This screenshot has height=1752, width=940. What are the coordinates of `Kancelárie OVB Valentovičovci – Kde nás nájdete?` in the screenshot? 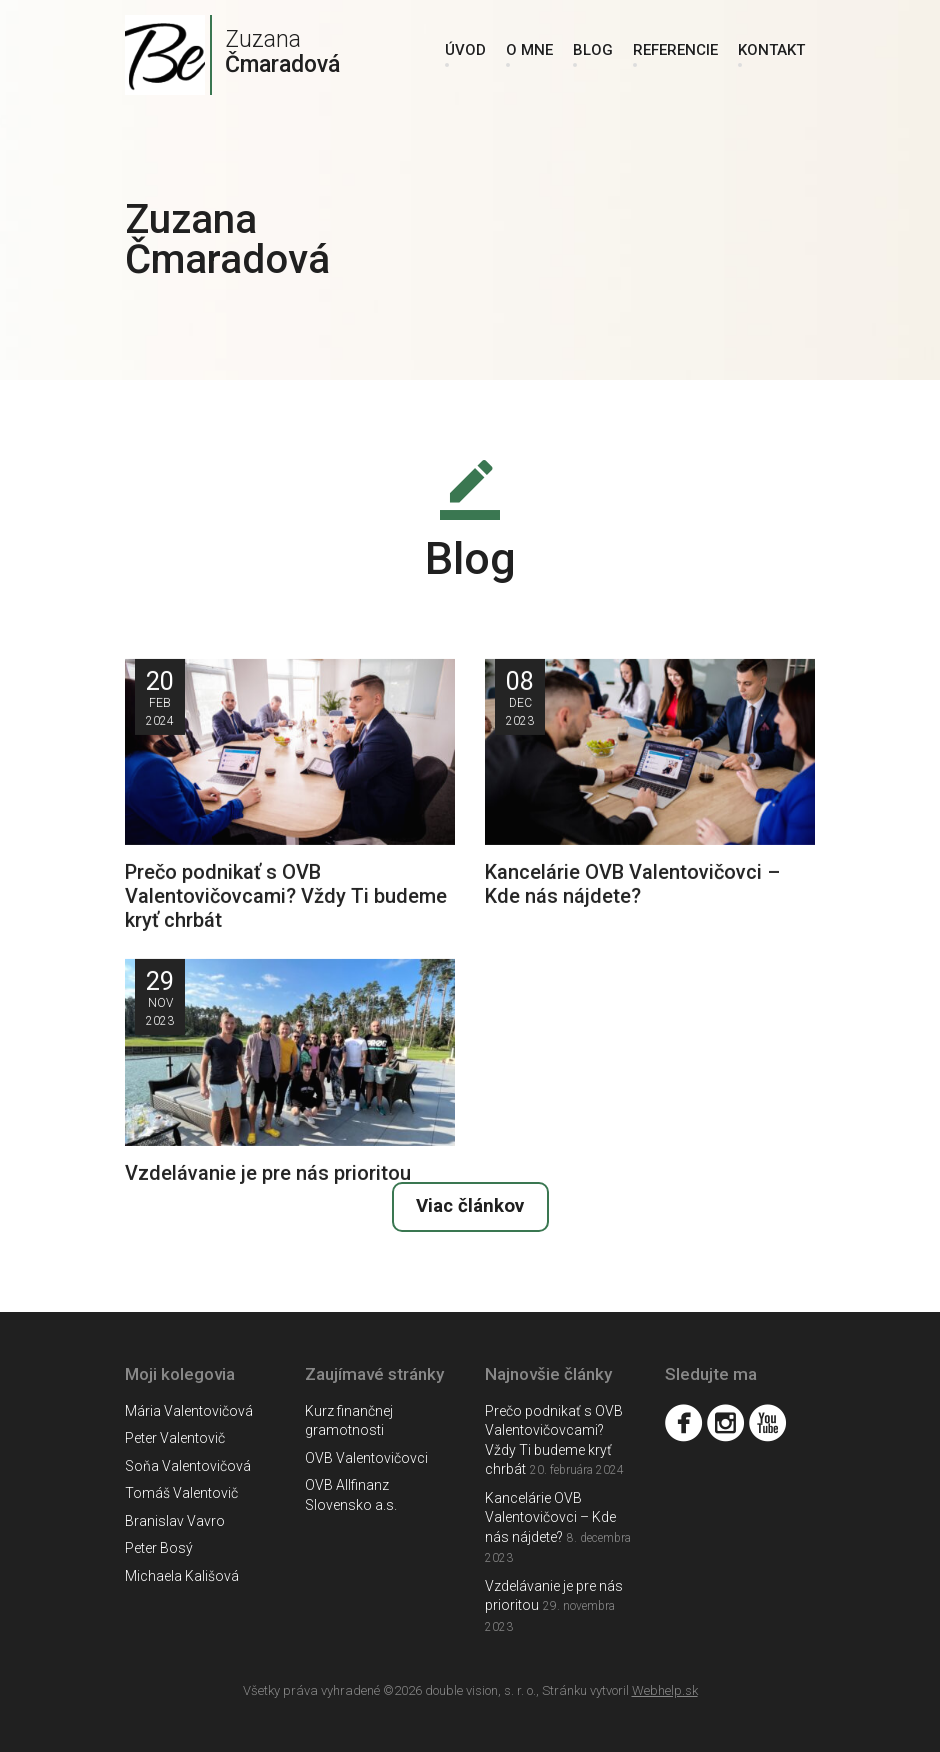 It's located at (550, 1517).